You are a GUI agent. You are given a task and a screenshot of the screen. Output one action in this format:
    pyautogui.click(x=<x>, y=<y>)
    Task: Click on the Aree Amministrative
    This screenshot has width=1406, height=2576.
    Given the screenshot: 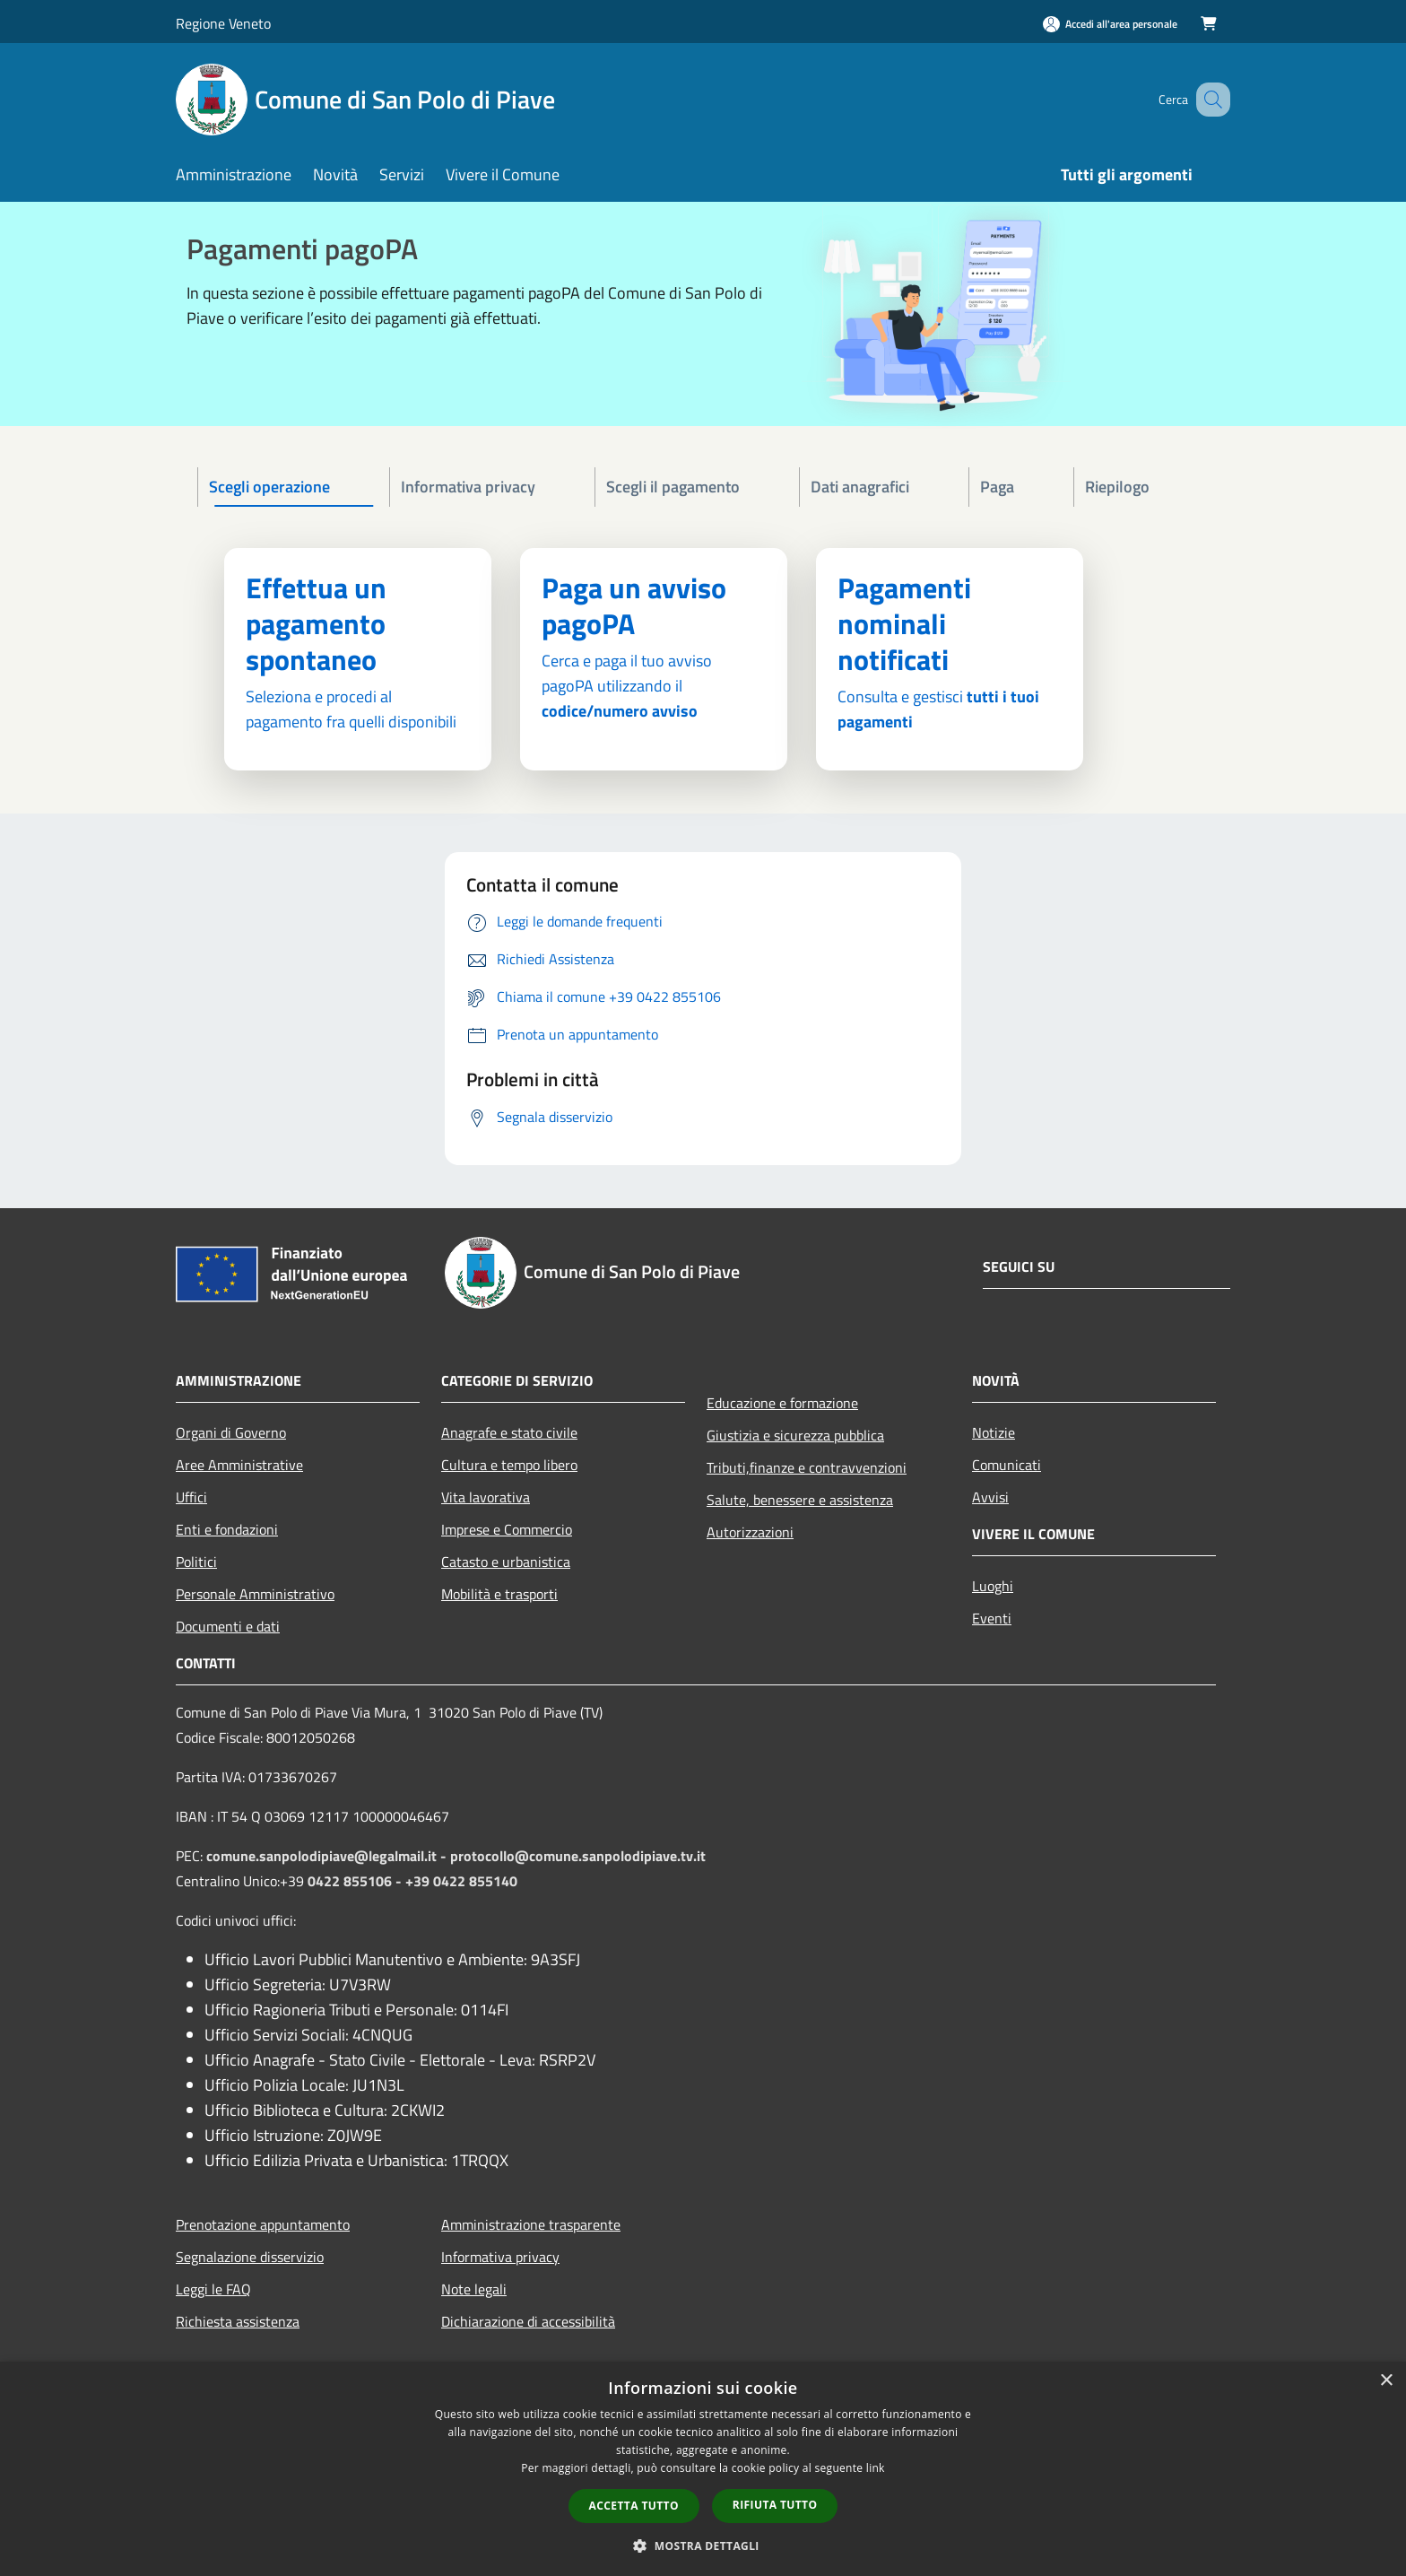 What is the action you would take?
    pyautogui.click(x=239, y=1464)
    